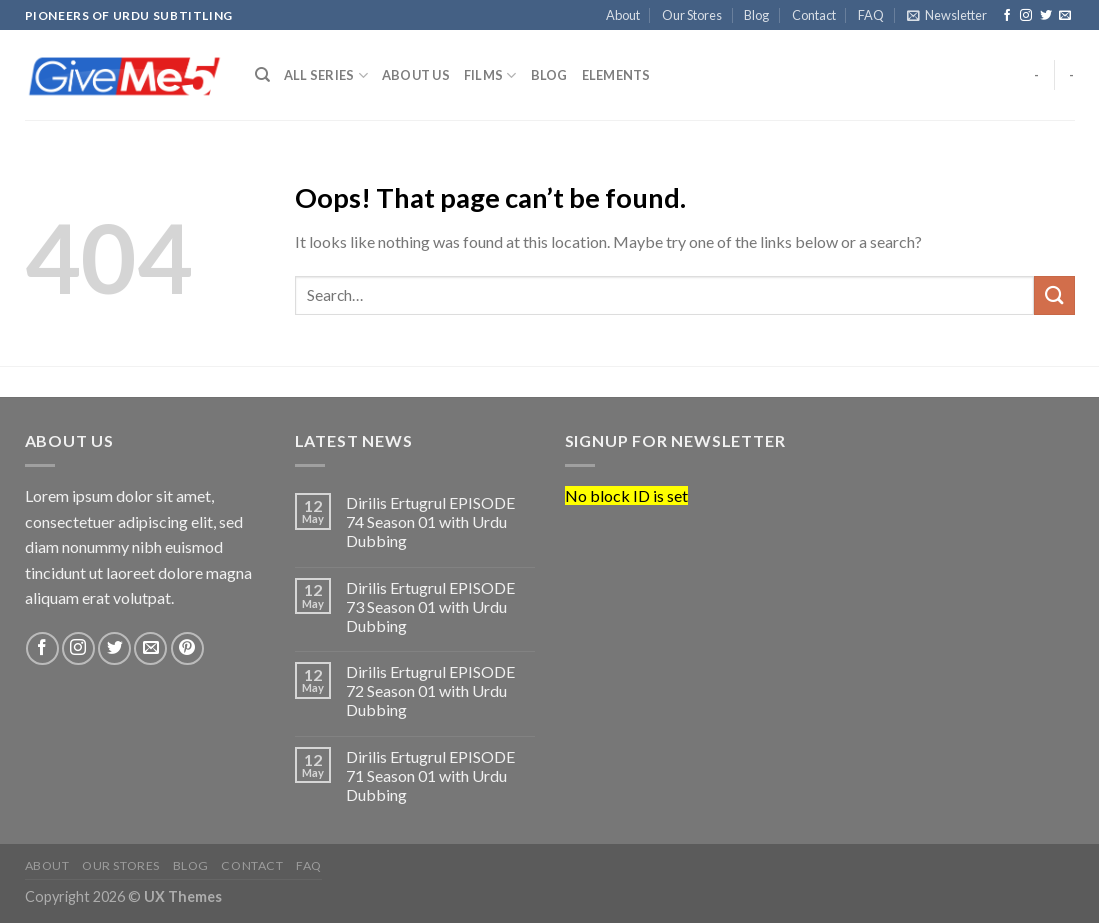  Describe the element at coordinates (692, 15) in the screenshot. I see `Our Stores` at that location.